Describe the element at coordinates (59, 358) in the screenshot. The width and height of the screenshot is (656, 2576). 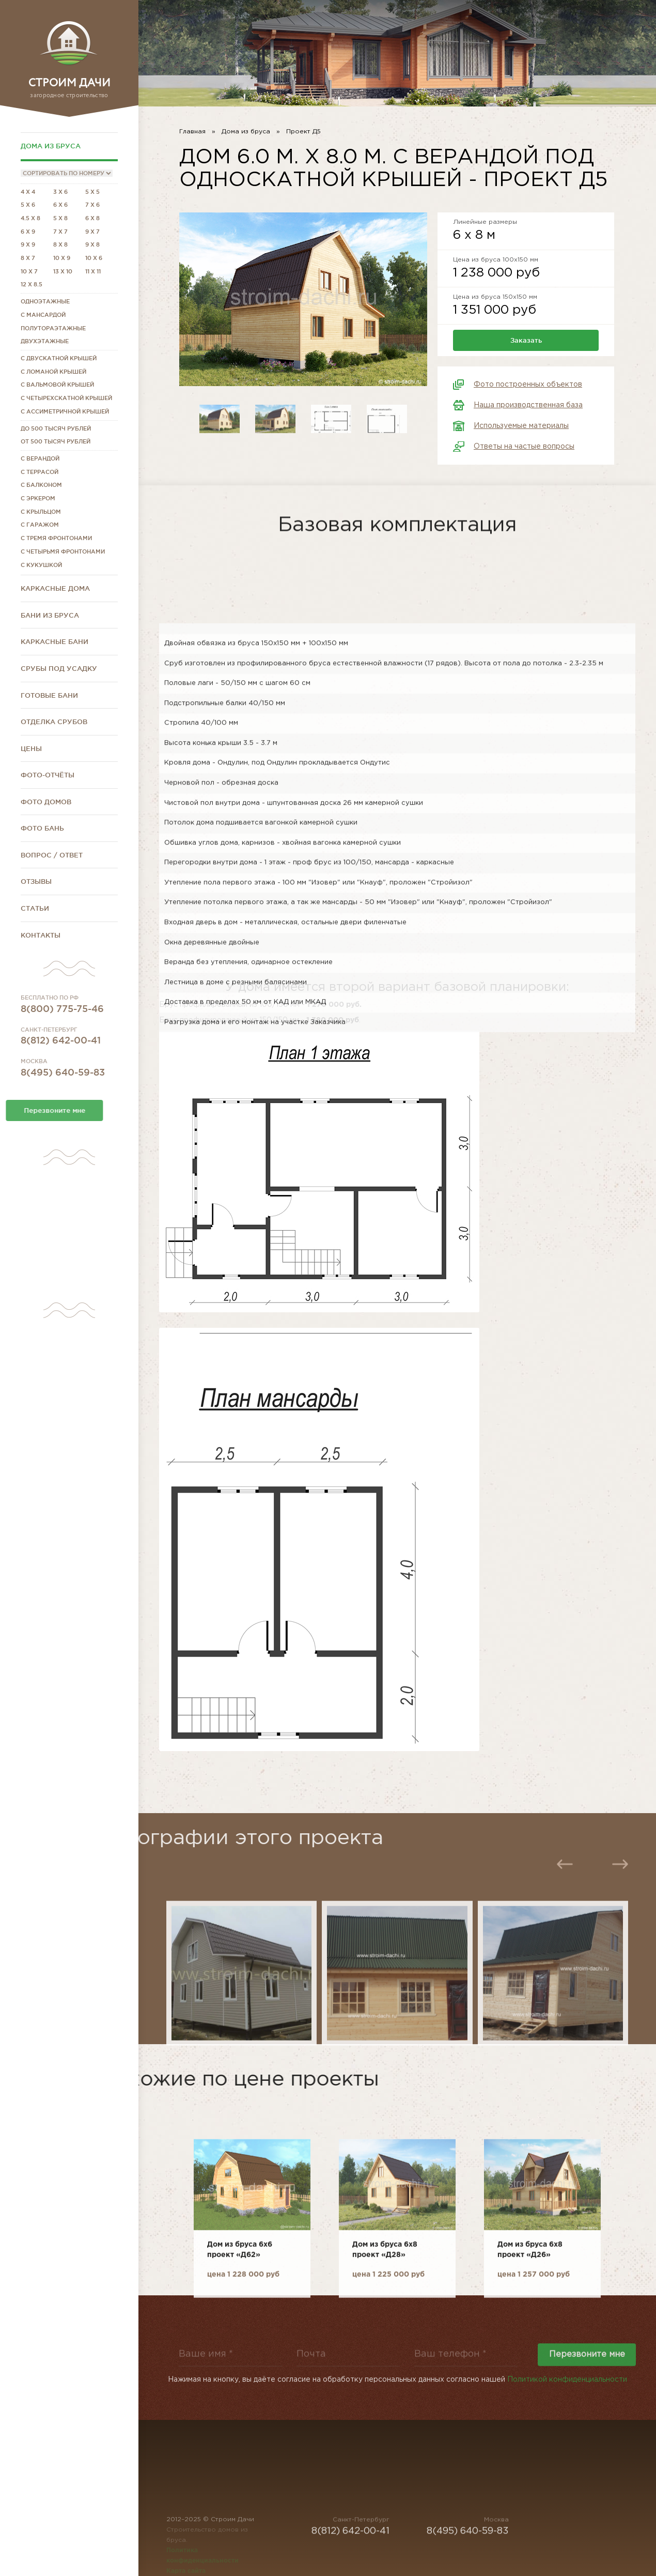
I see `С двускатной крышей` at that location.